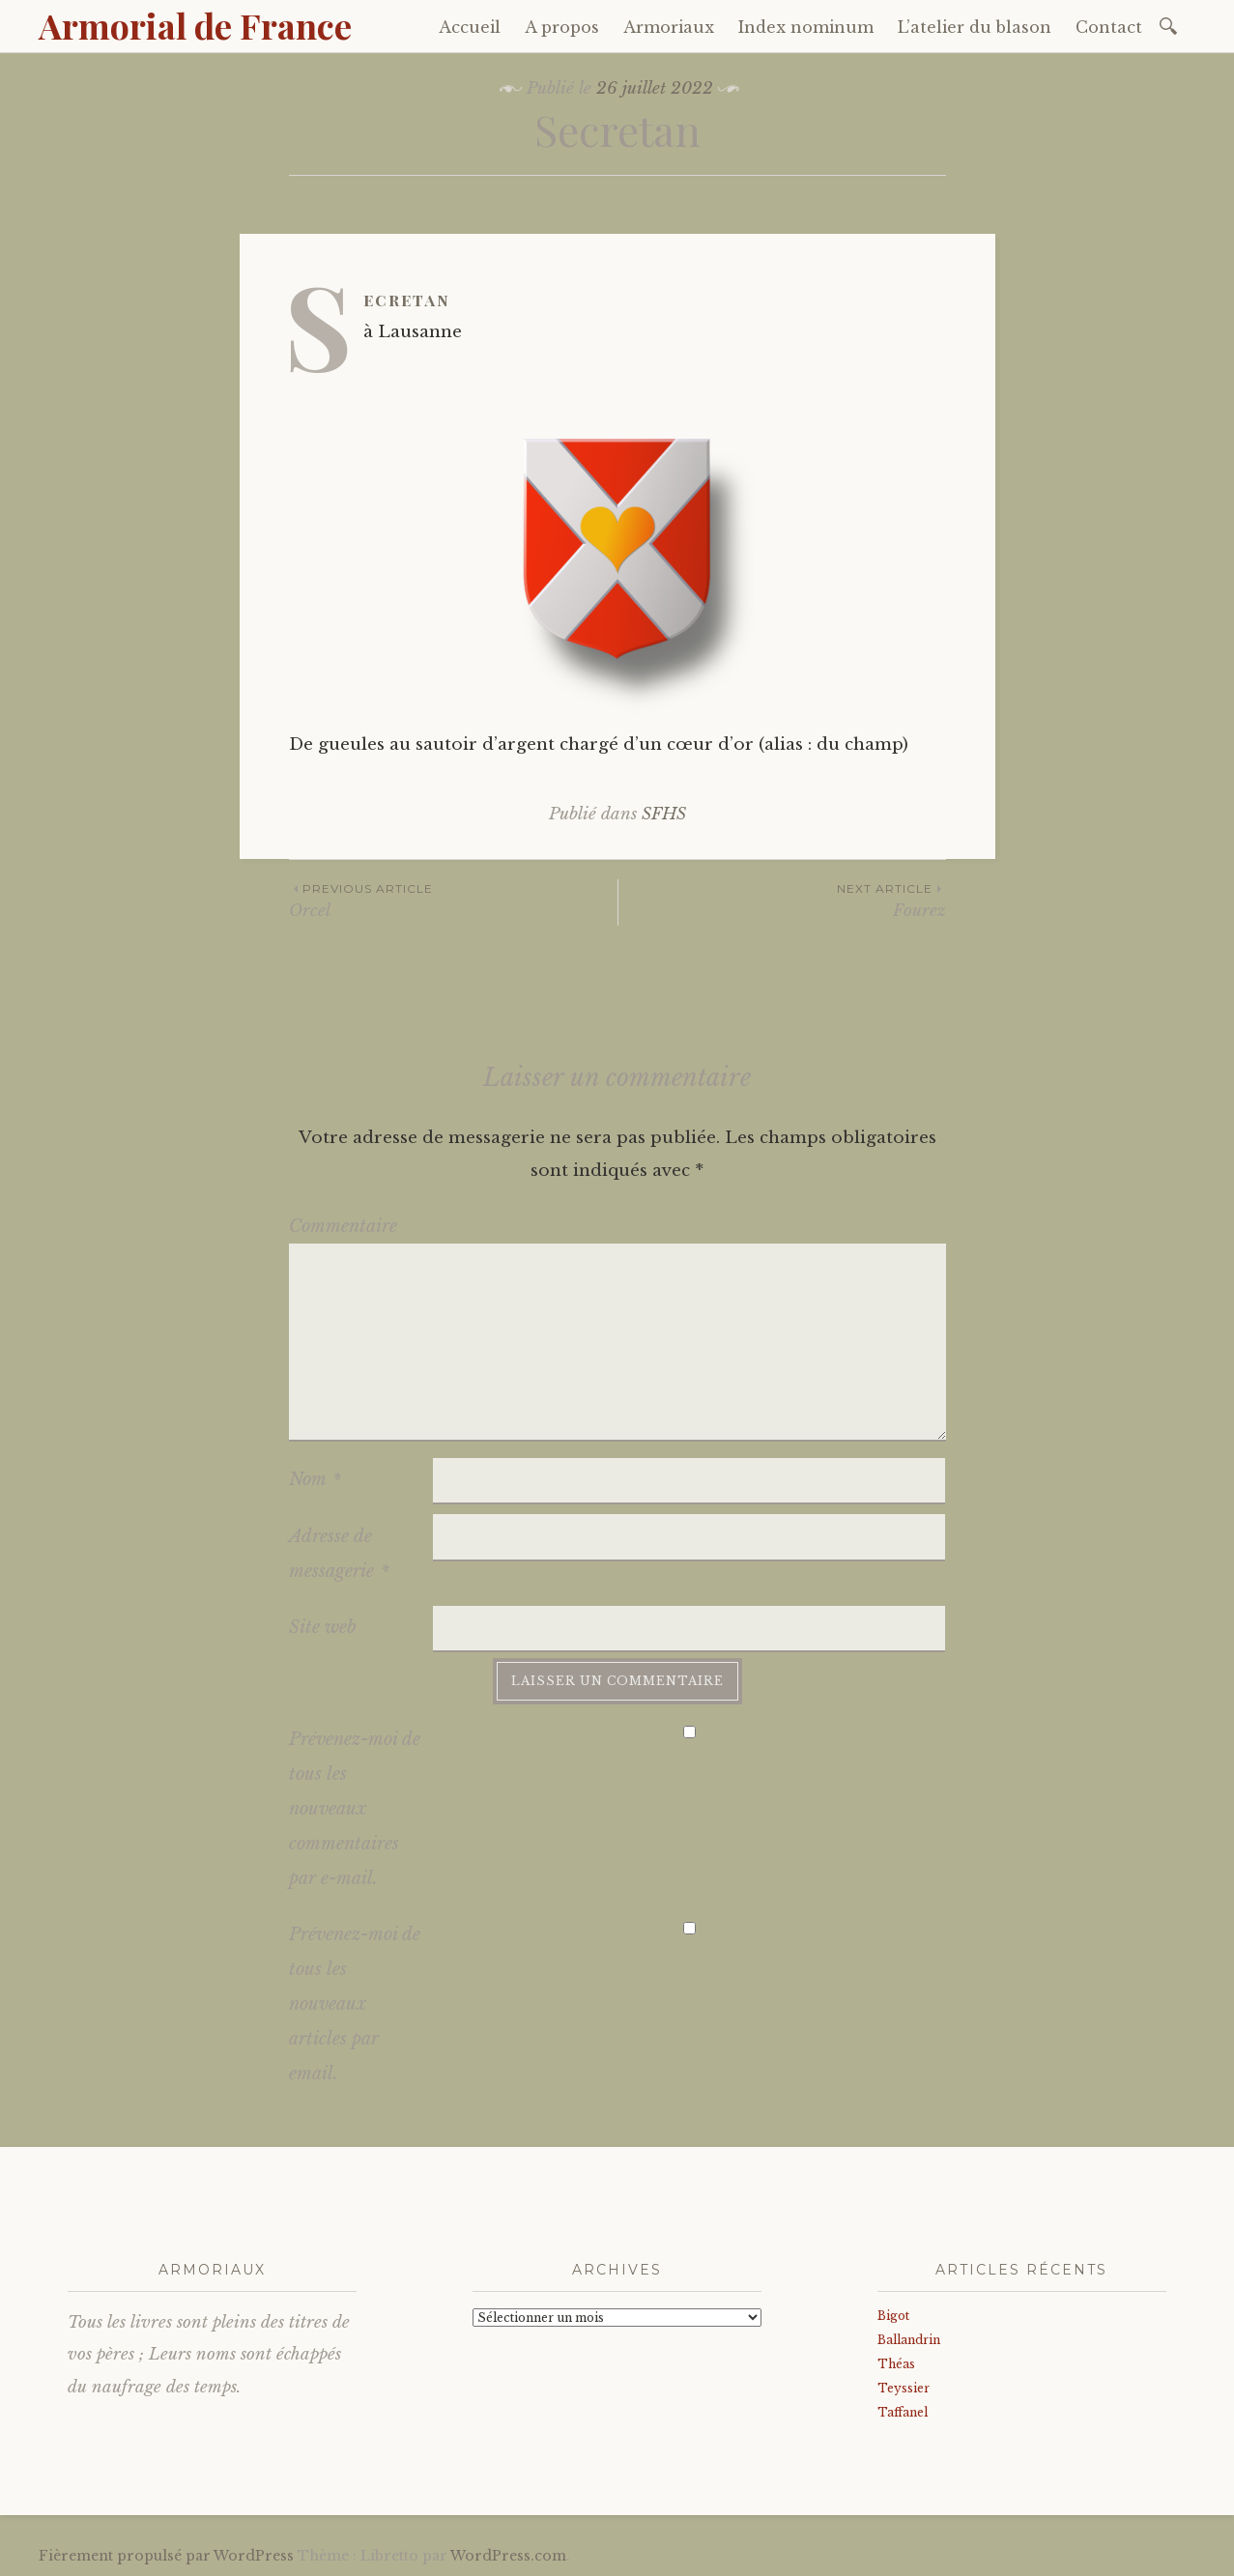 The height and width of the screenshot is (2576, 1234). What do you see at coordinates (1109, 27) in the screenshot?
I see `Contact` at bounding box center [1109, 27].